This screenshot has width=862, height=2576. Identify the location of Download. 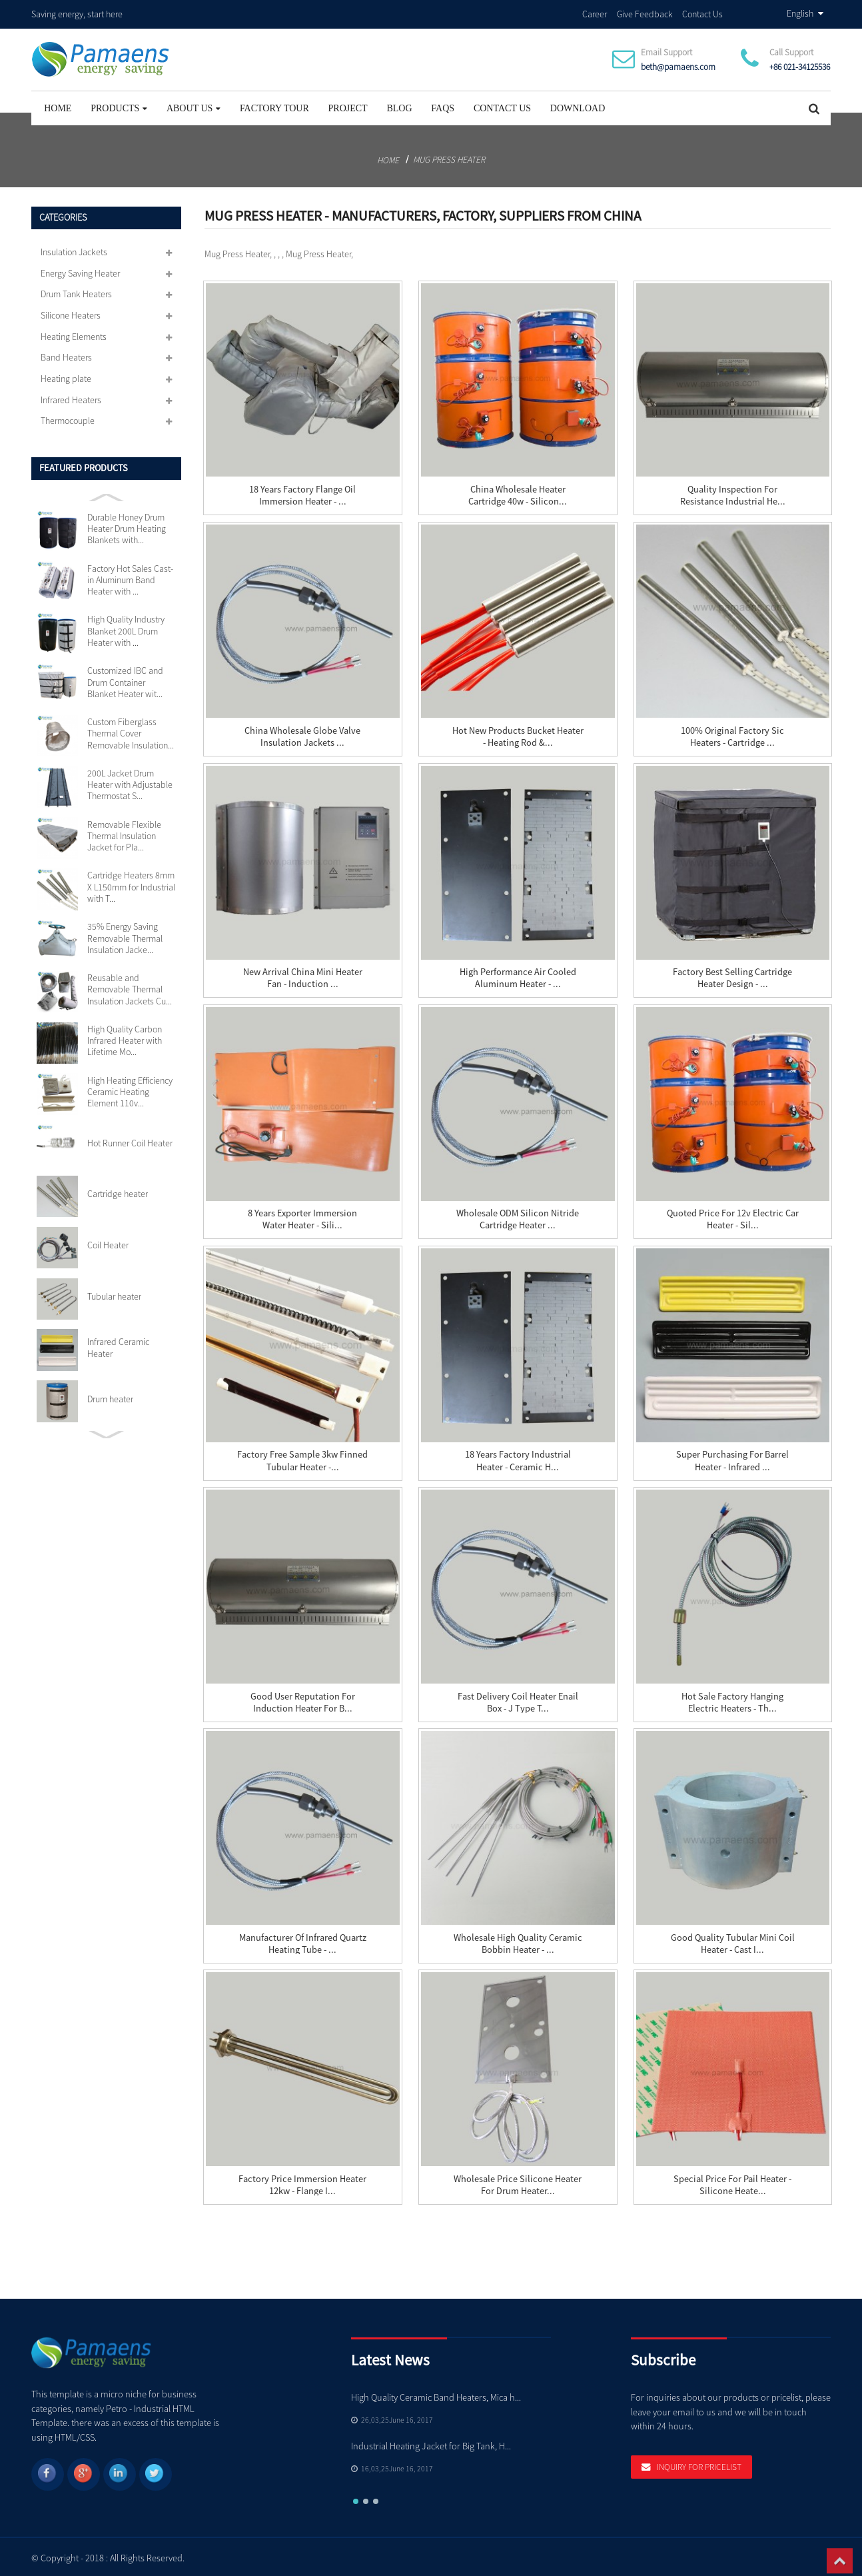
(577, 106).